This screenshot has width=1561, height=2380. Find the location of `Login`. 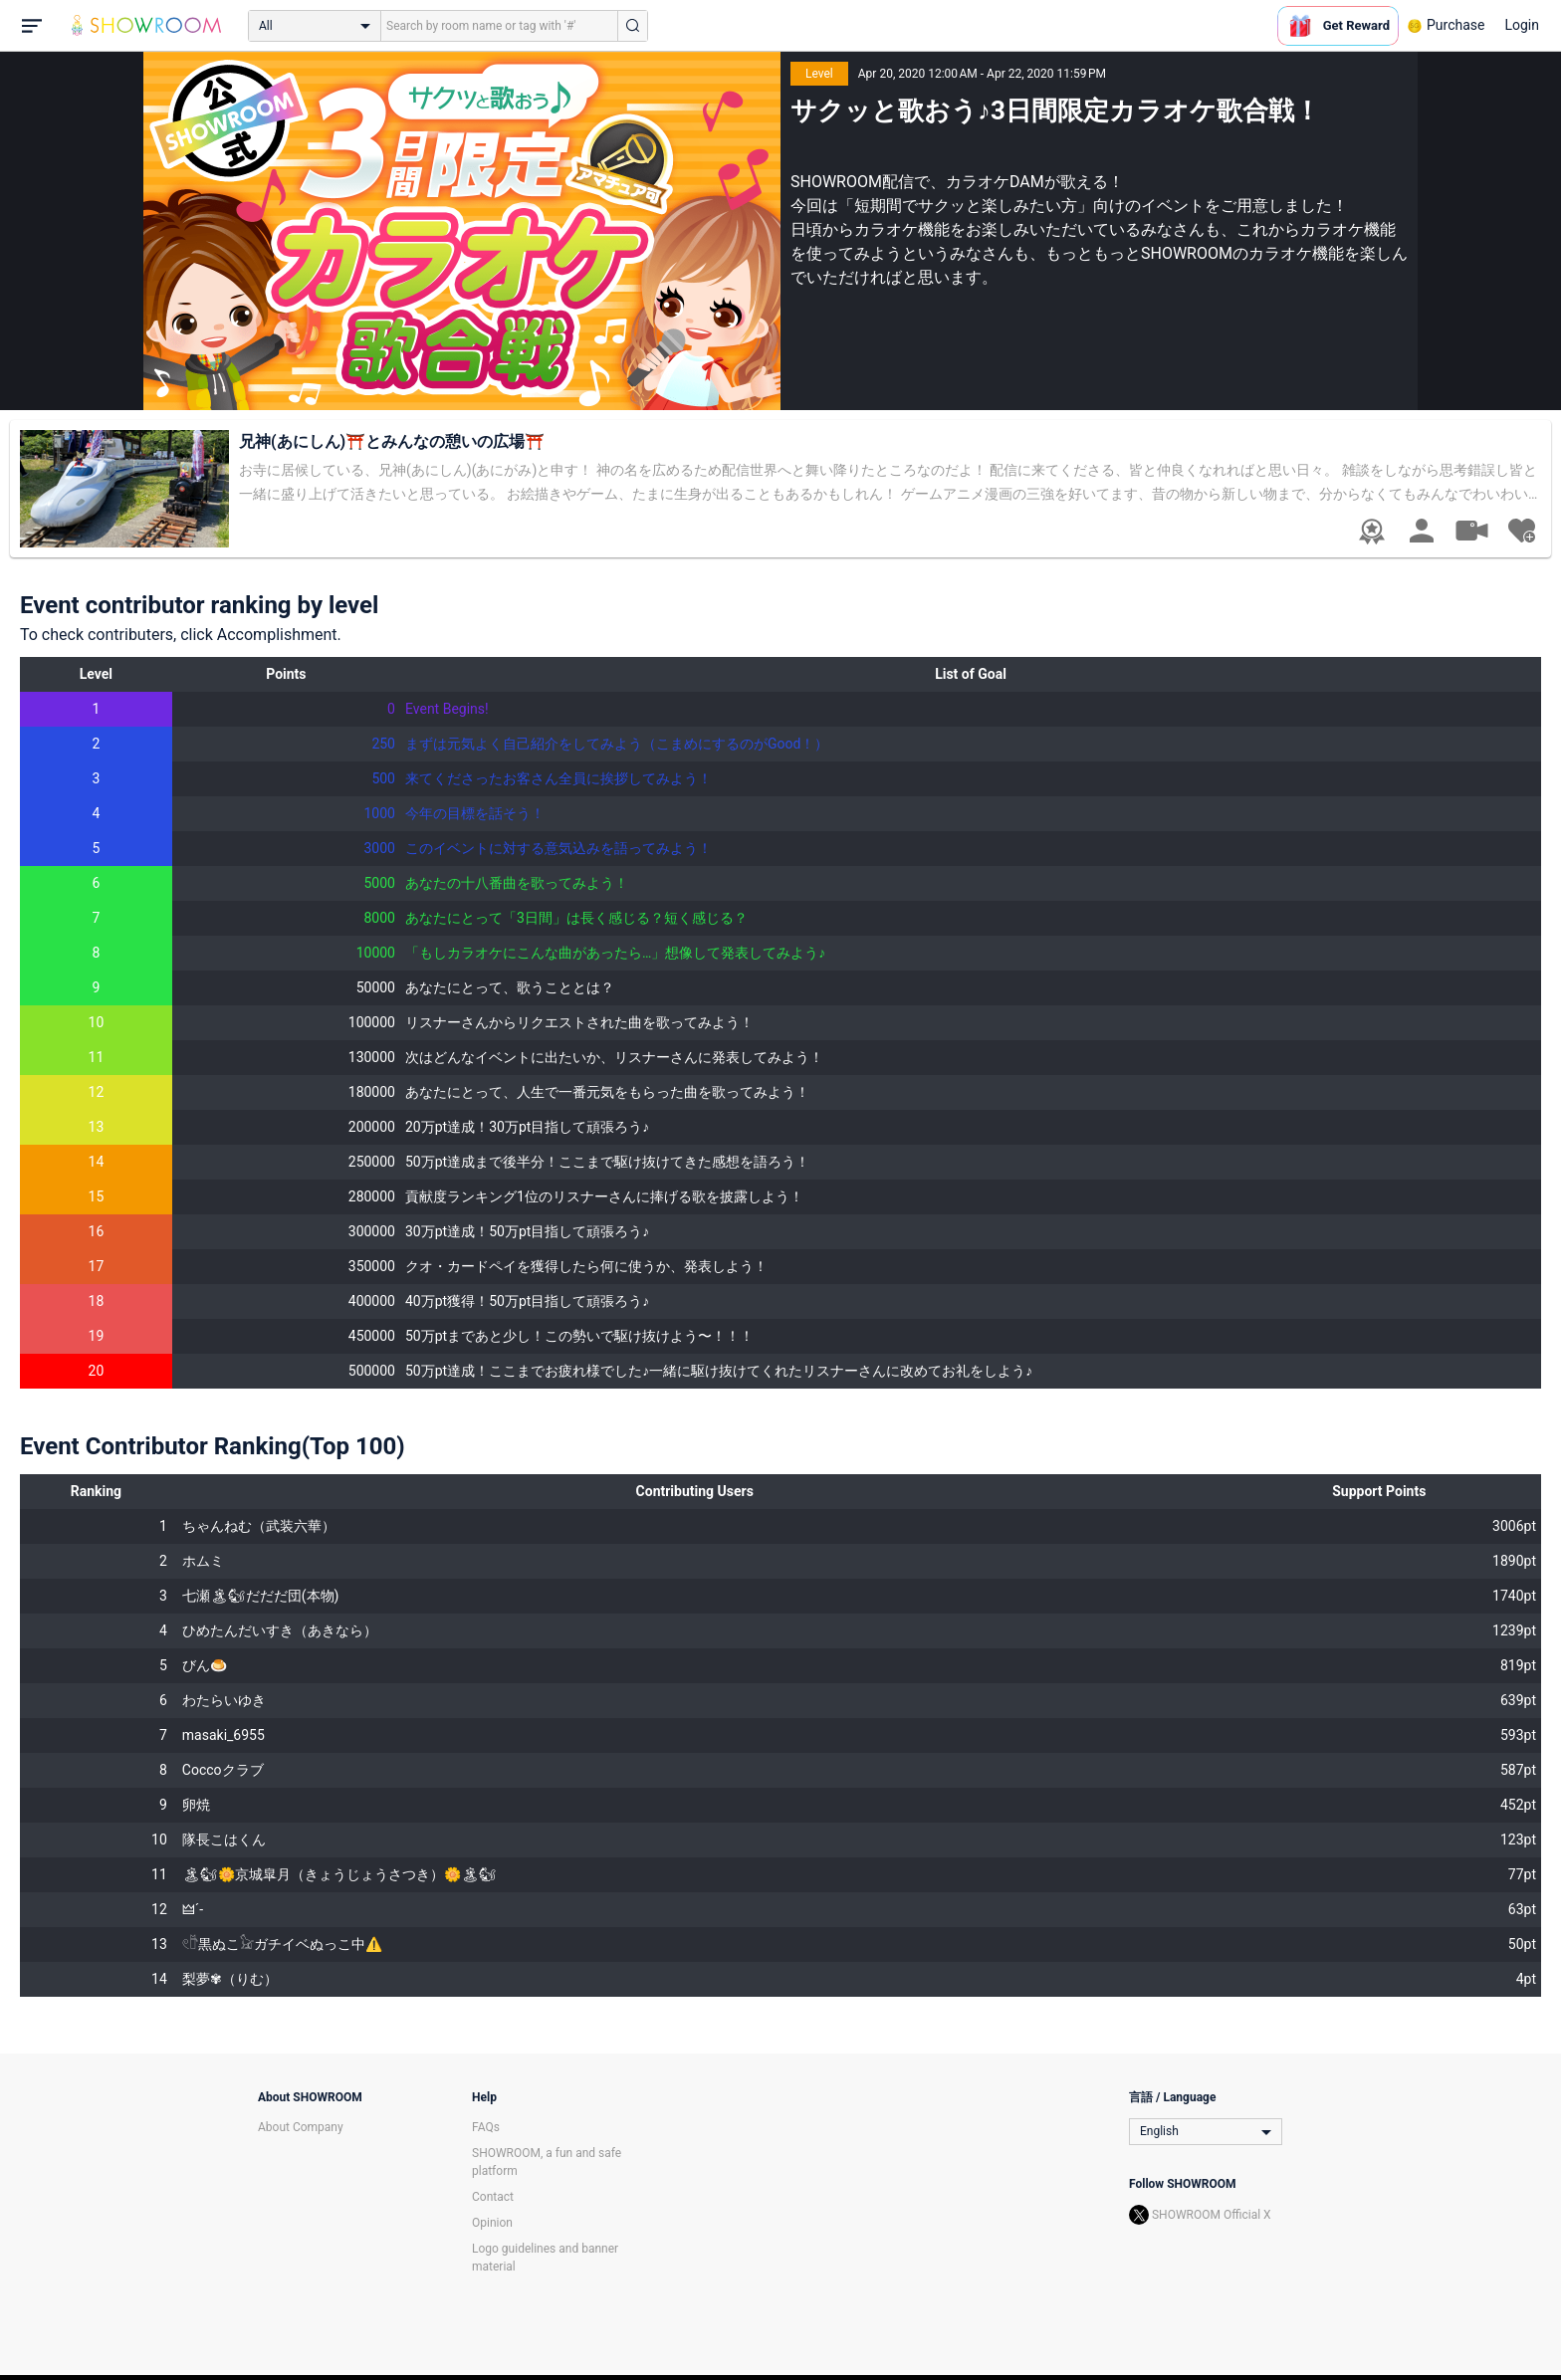

Login is located at coordinates (1521, 25).